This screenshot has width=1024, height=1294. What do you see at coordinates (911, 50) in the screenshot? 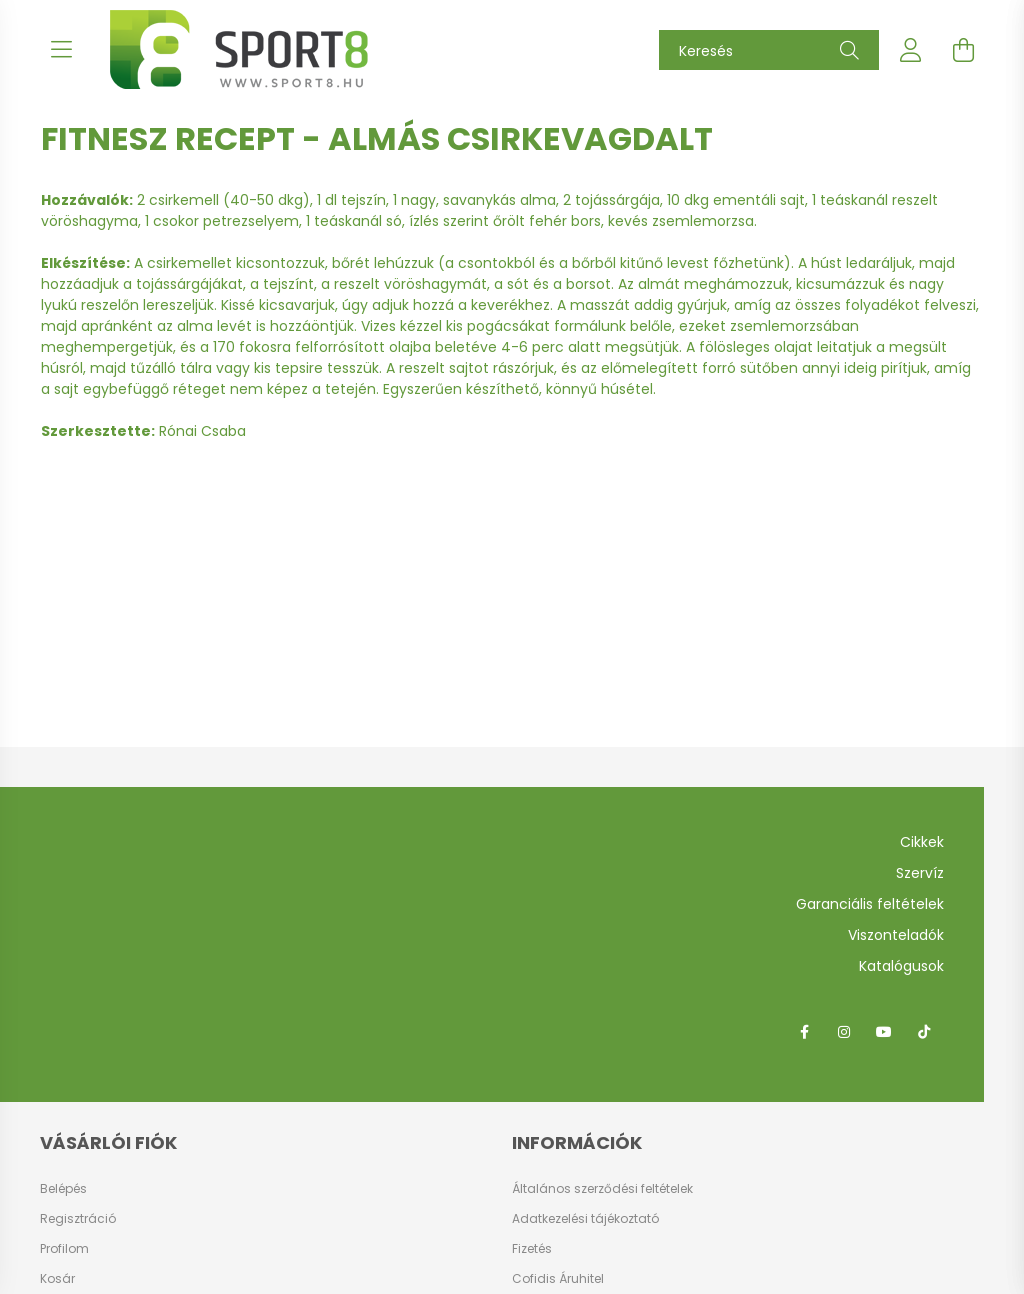
I see `[profile button]` at bounding box center [911, 50].